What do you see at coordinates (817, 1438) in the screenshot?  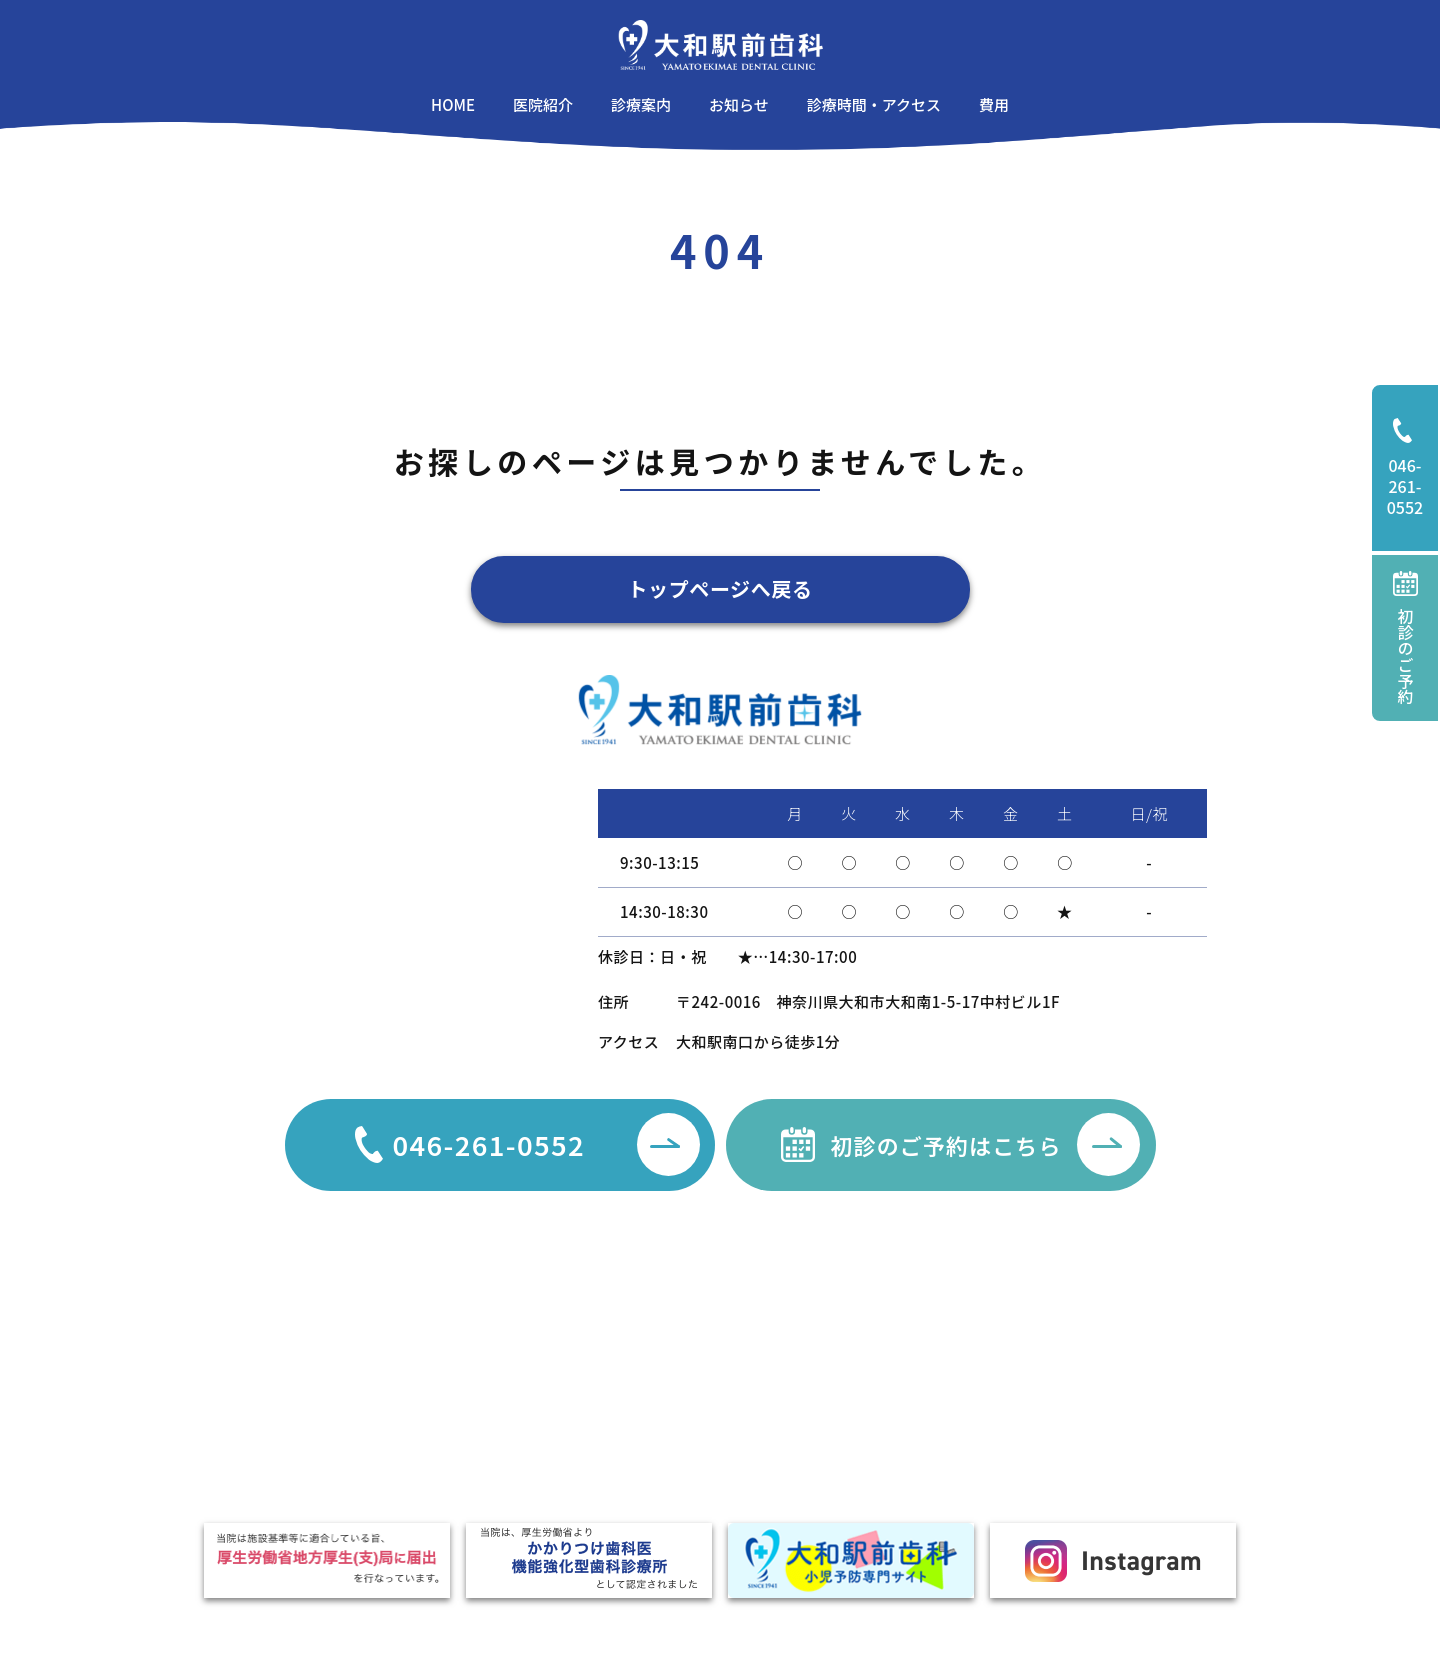 I see `インプラント治療` at bounding box center [817, 1438].